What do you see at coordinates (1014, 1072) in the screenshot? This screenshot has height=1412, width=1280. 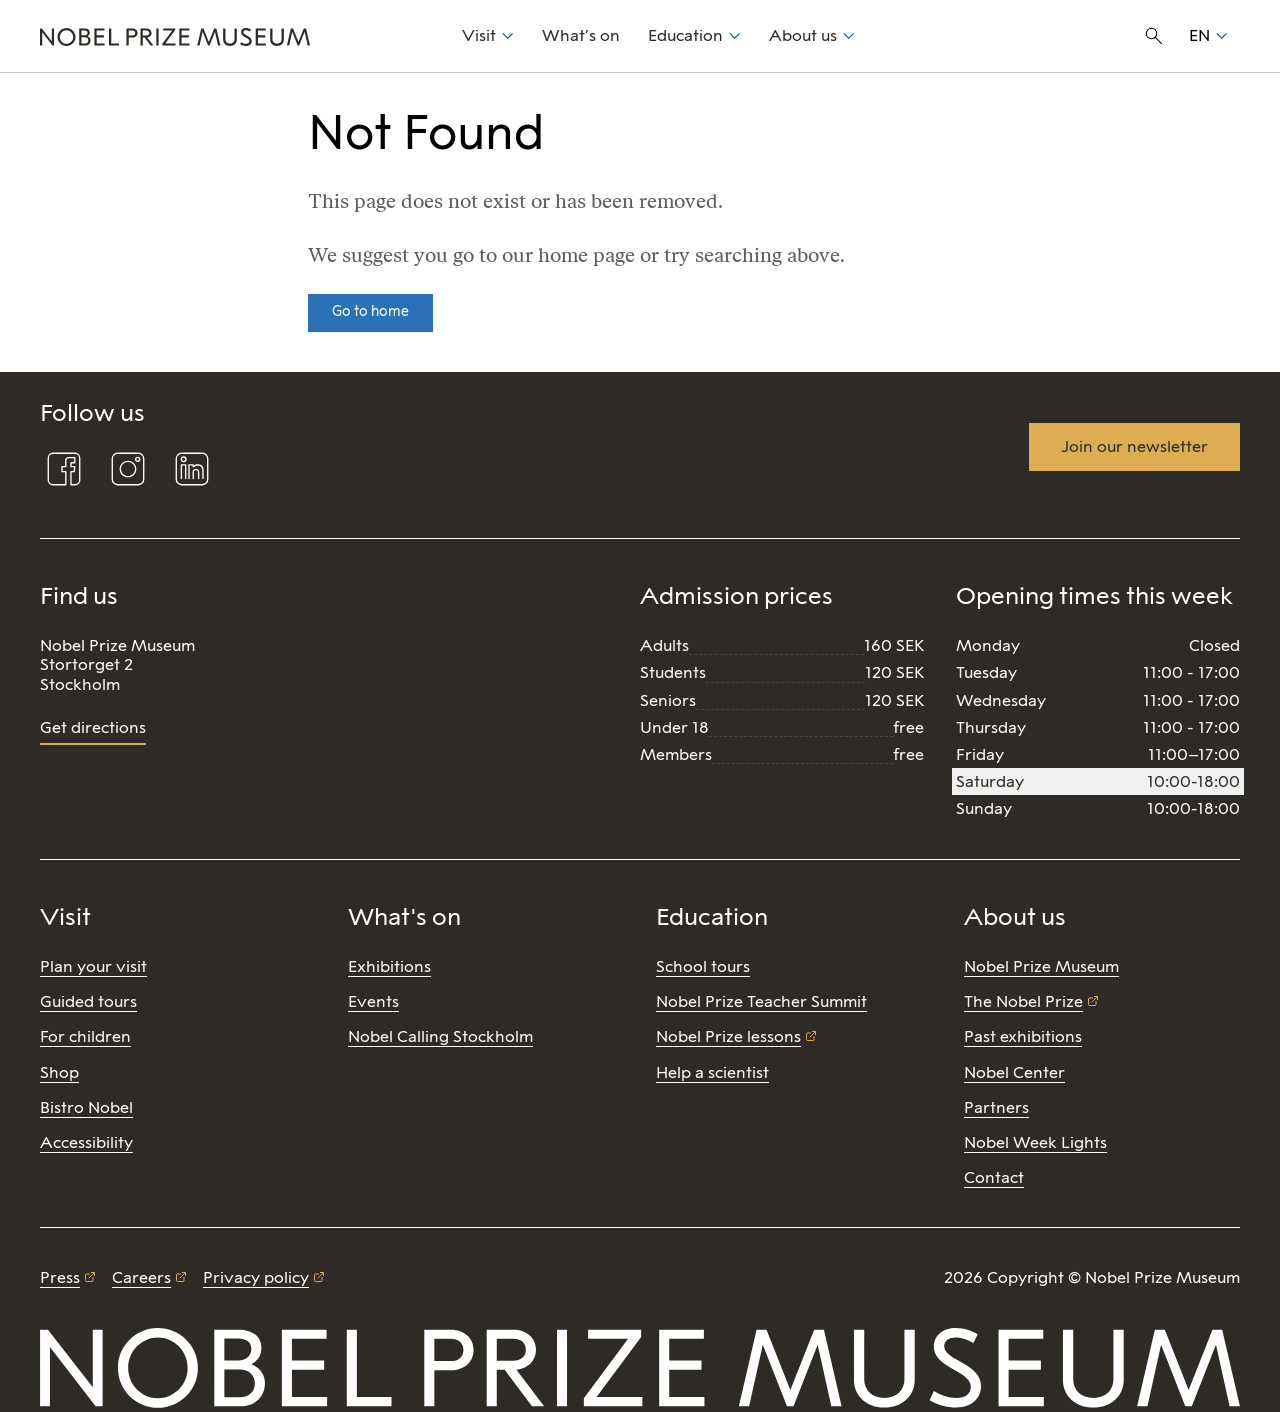 I see `Nobel Center` at bounding box center [1014, 1072].